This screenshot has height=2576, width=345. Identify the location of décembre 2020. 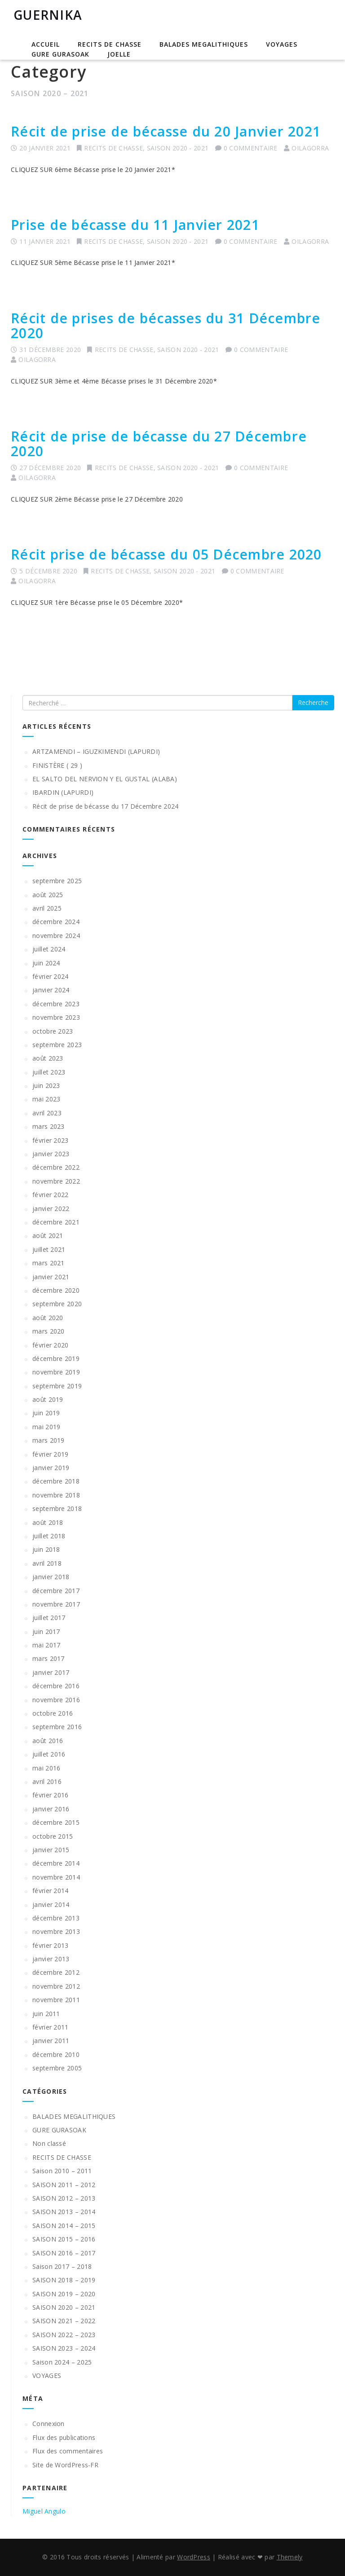
(56, 1290).